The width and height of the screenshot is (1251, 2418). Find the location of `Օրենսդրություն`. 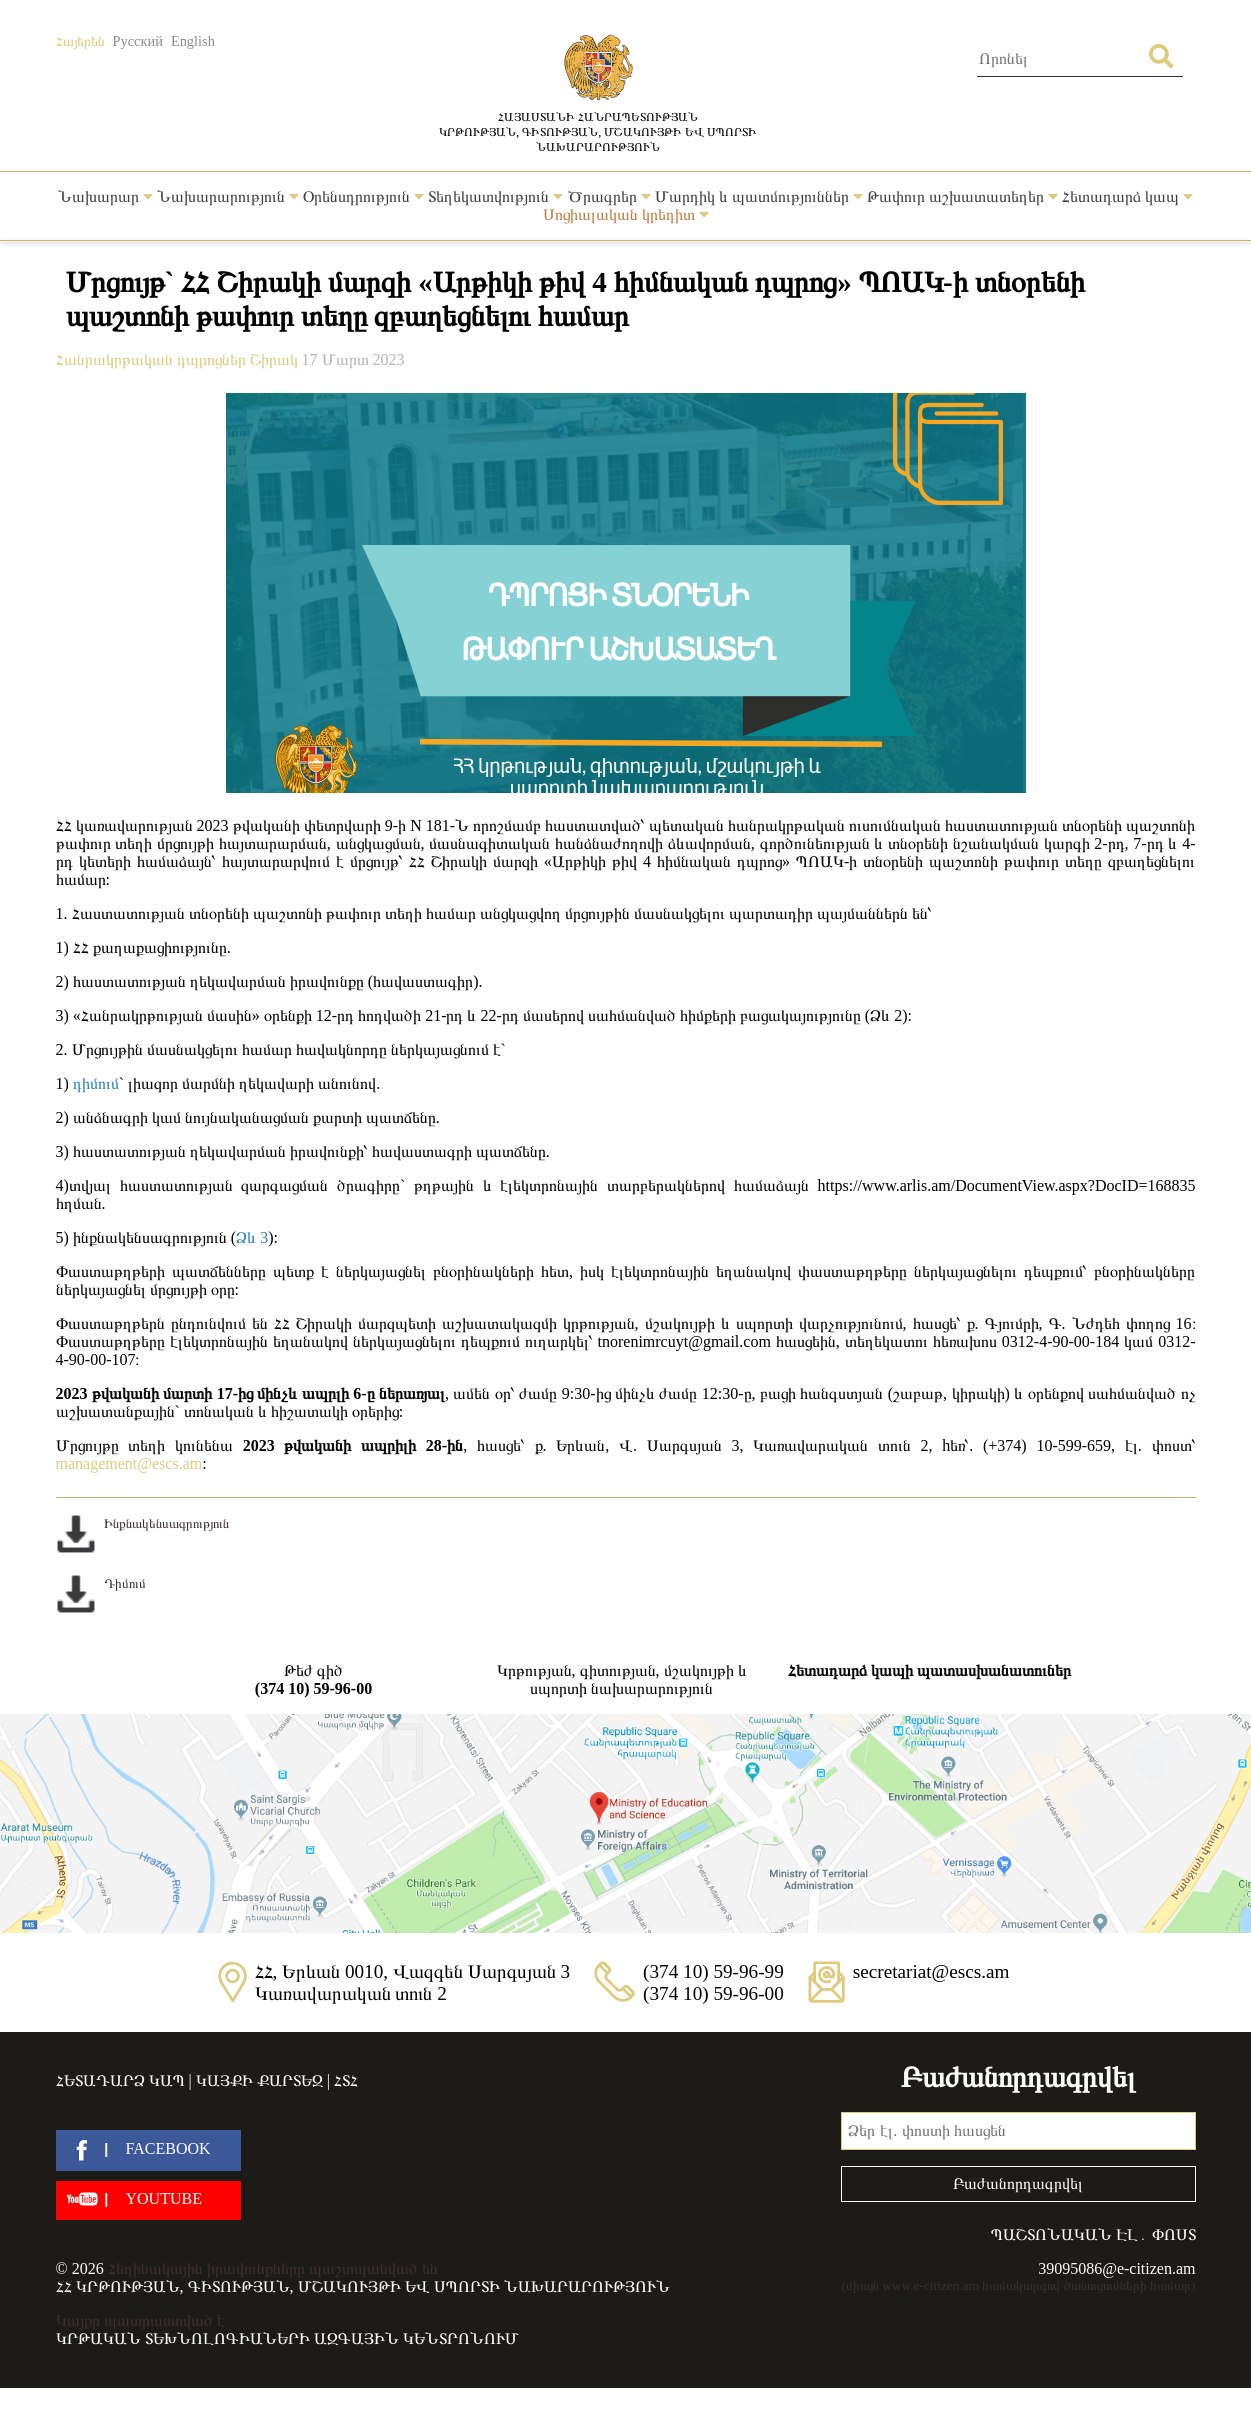

Օրենսդրություն is located at coordinates (363, 196).